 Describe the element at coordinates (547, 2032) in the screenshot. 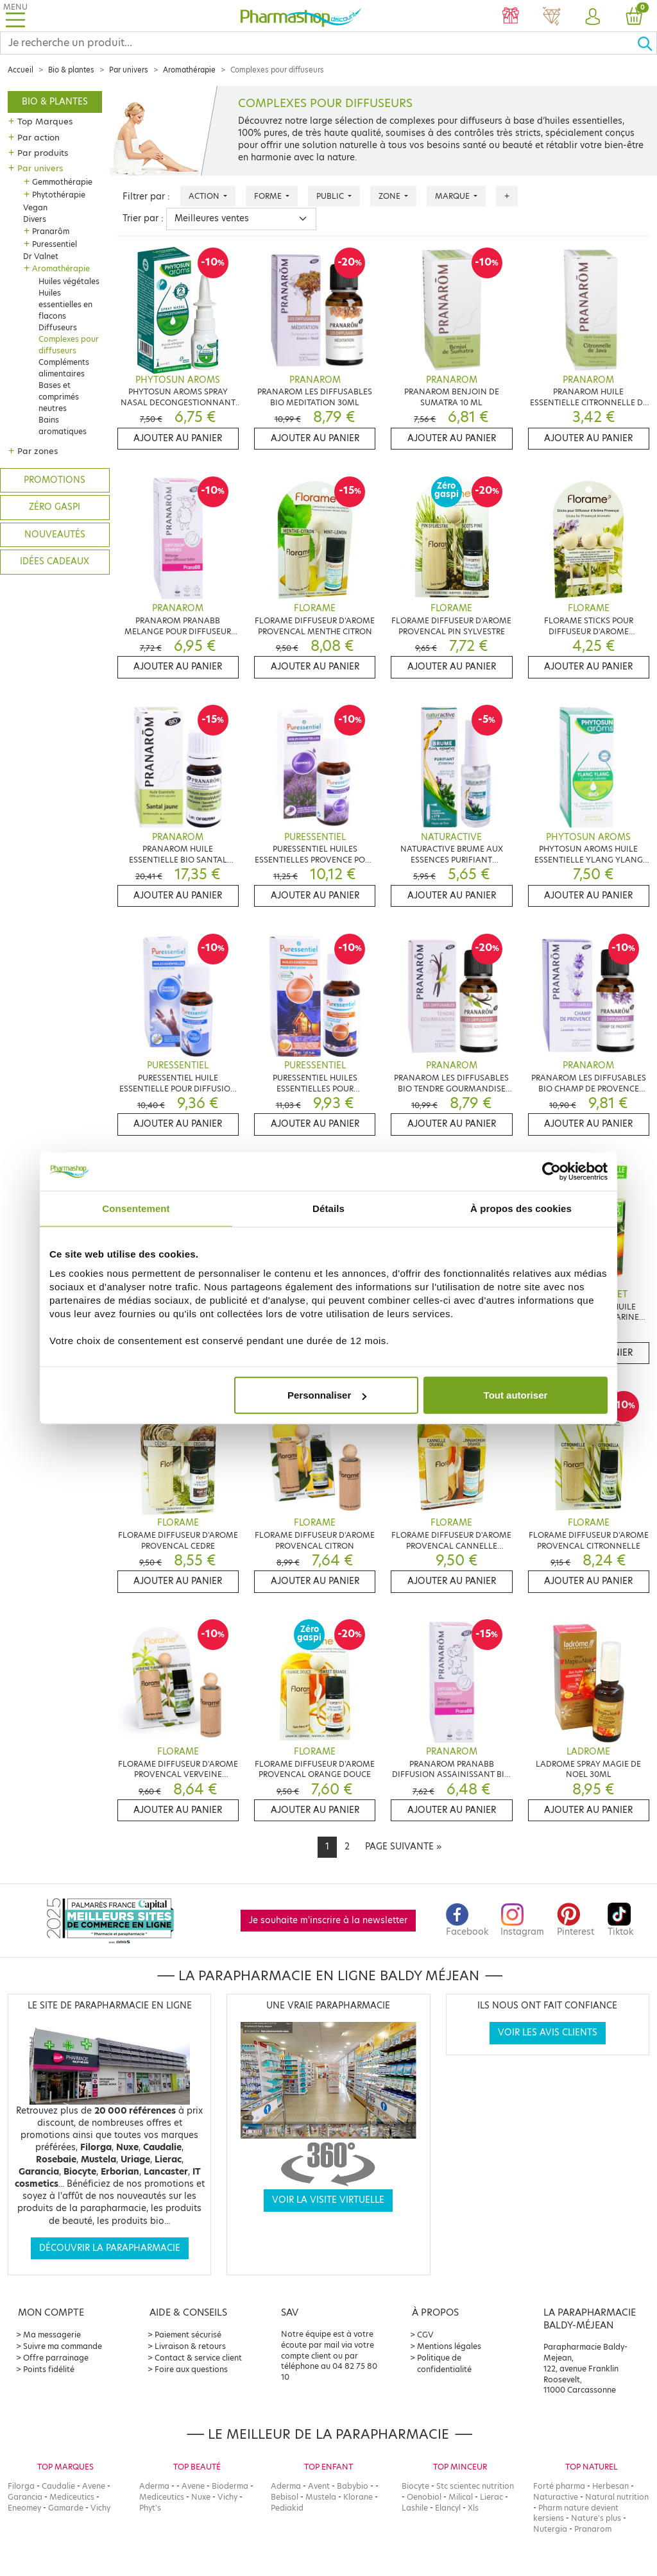

I see `Voir les avis clients` at that location.